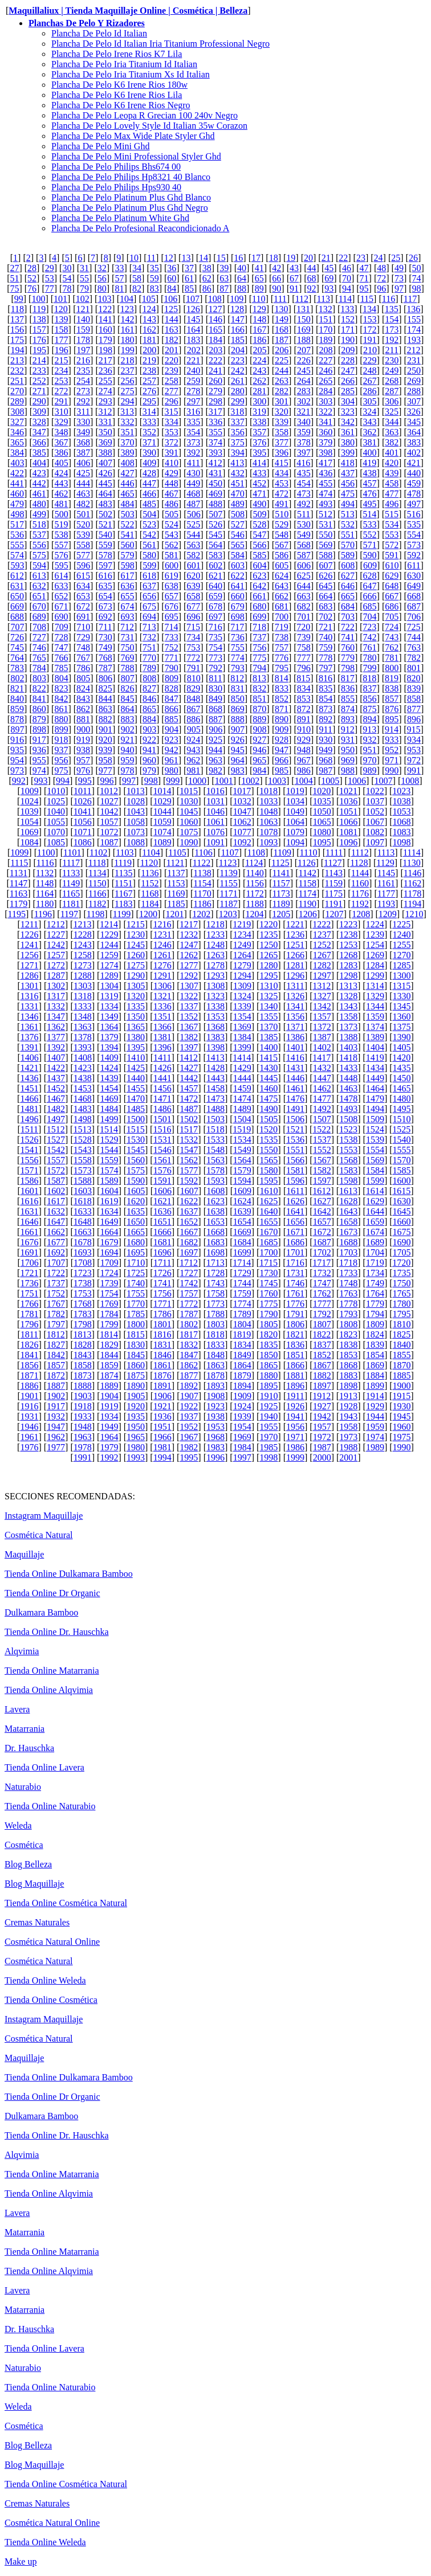 The image size is (431, 2576). I want to click on 1777, so click(322, 1304).